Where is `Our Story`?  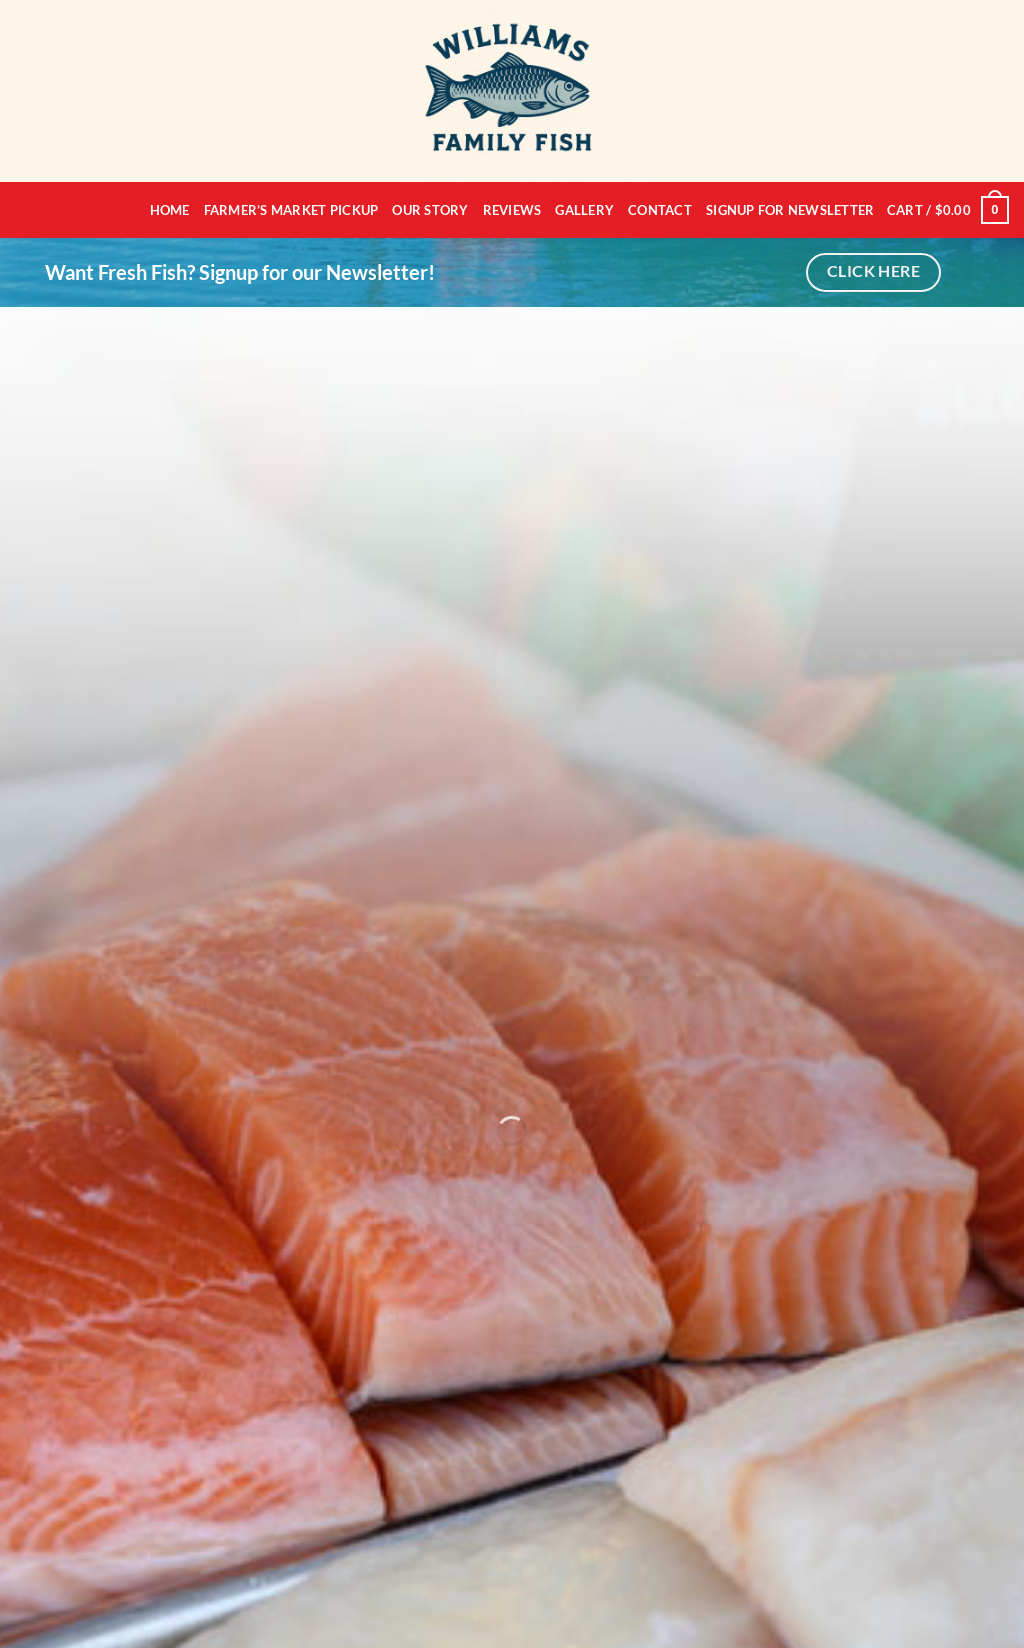 Our Story is located at coordinates (430, 210).